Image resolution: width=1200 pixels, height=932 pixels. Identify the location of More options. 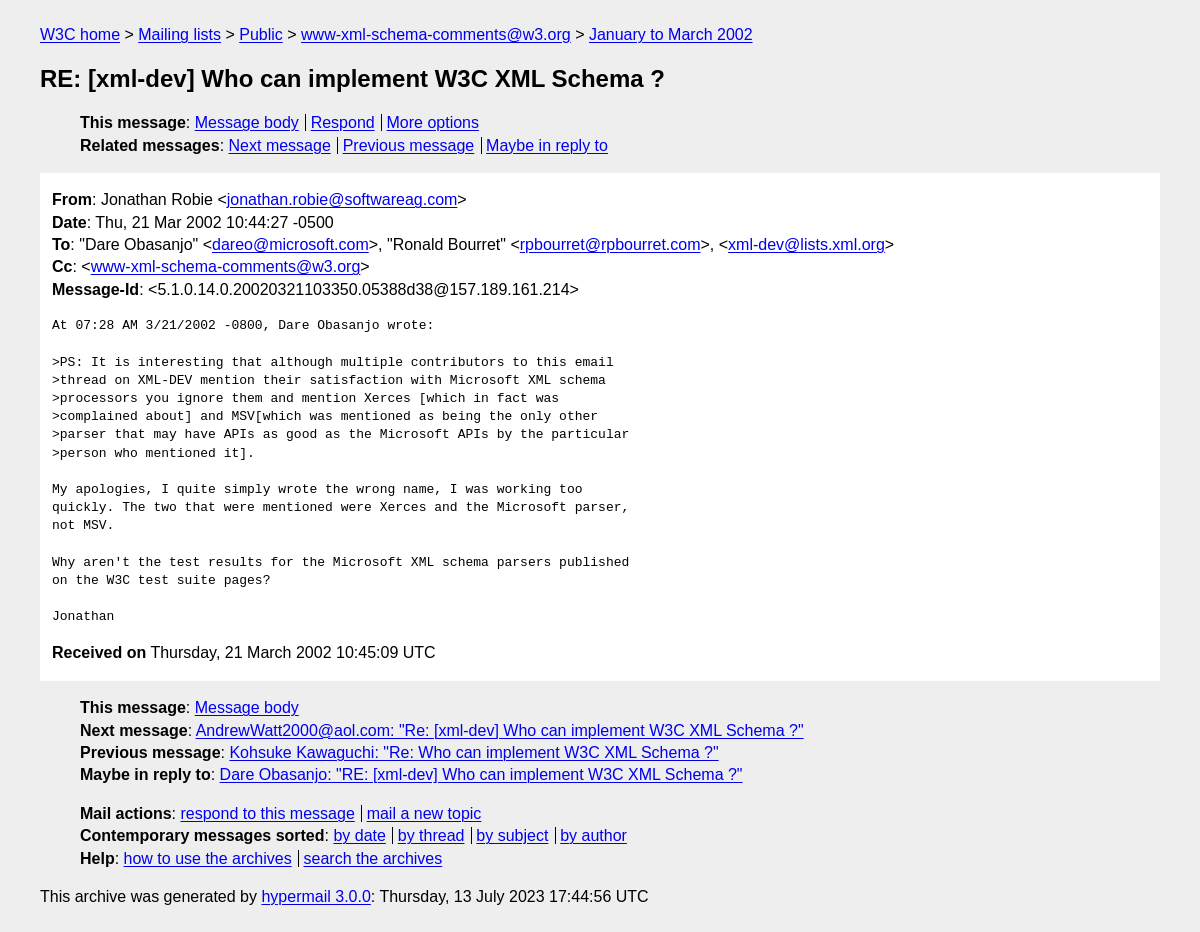
(433, 122).